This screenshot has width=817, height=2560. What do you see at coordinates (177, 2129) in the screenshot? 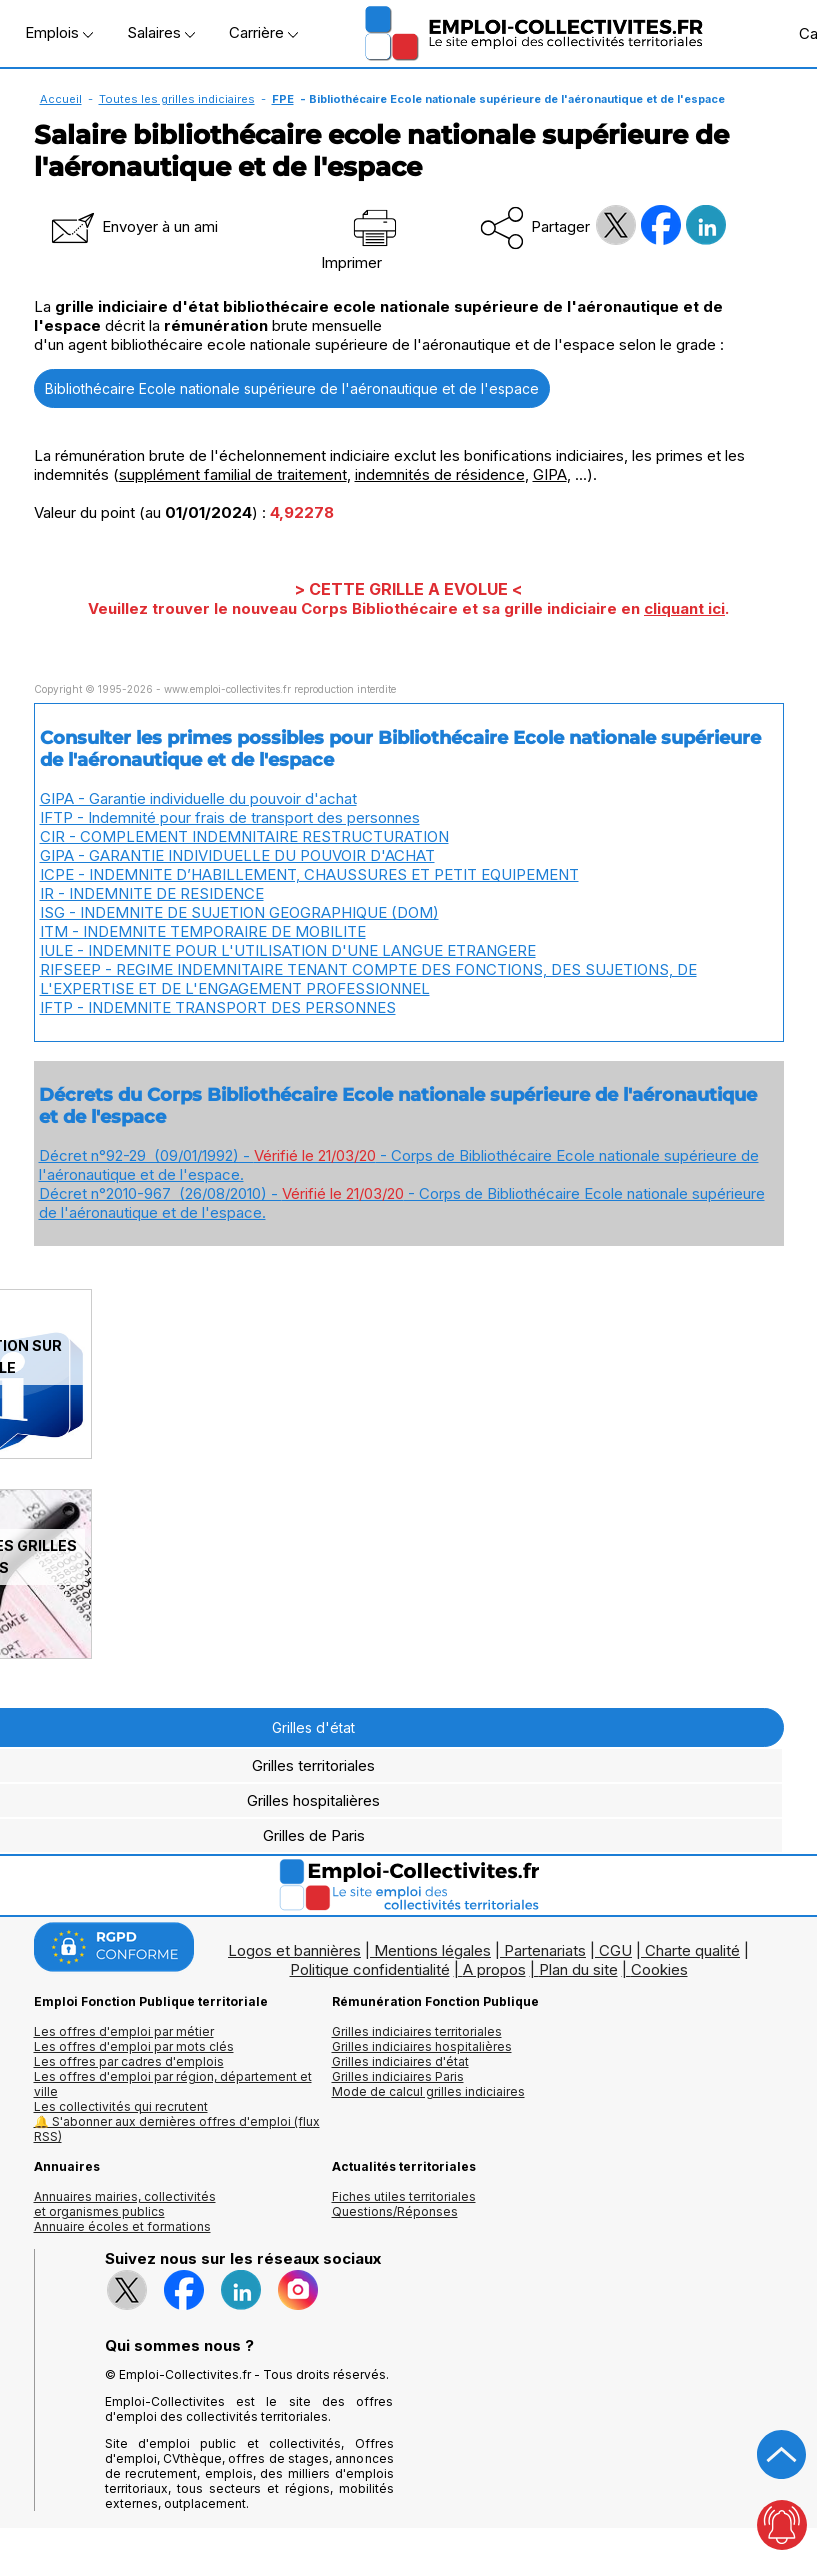
I see `🔔 S'abonner aux dernières offres d'emploi (flux RSS)` at bounding box center [177, 2129].